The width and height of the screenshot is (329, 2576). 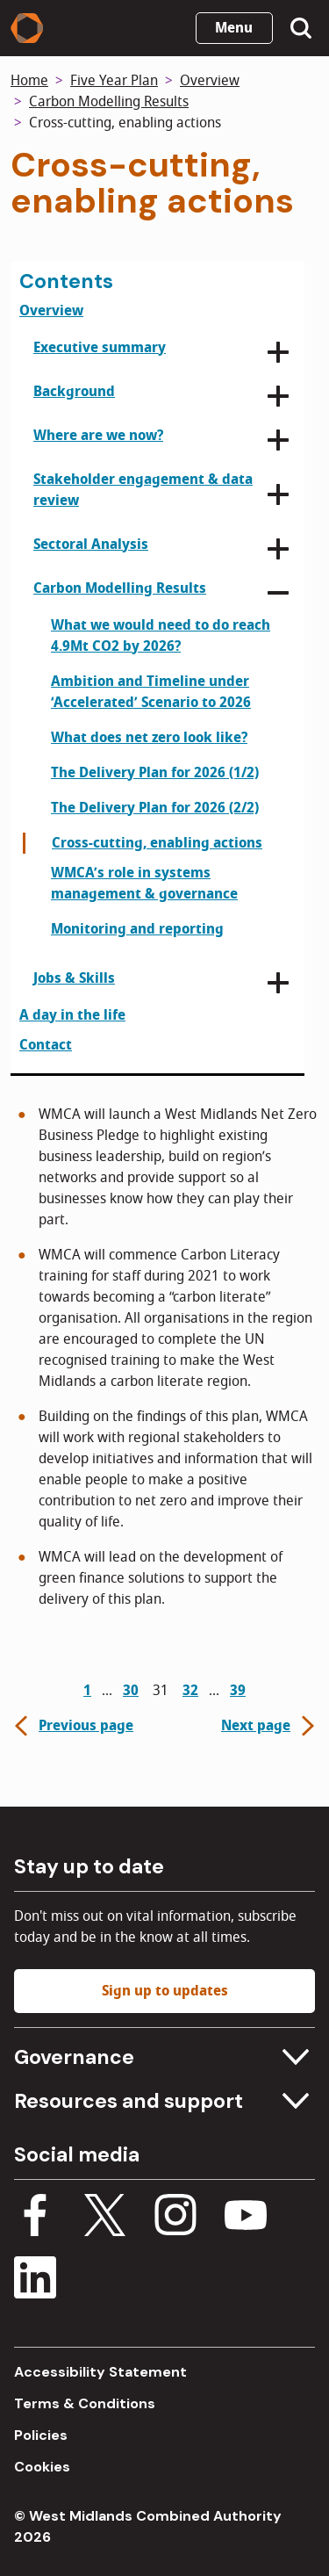 I want to click on Overview, so click(x=210, y=80).